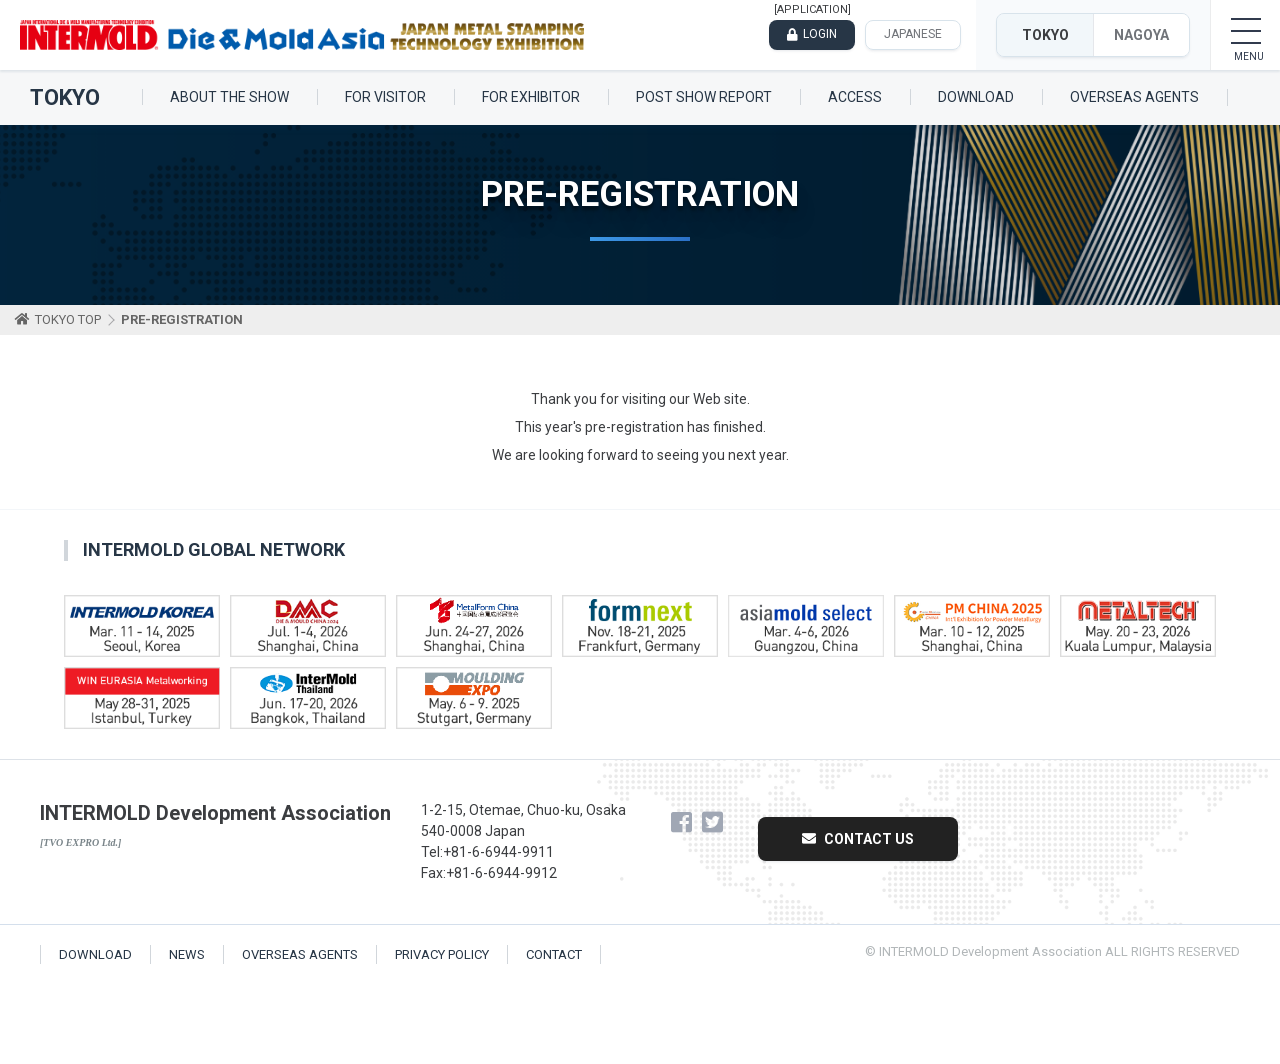 This screenshot has height=1064, width=1280. Describe the element at coordinates (1134, 97) in the screenshot. I see `OVERSEAS AGENTS` at that location.